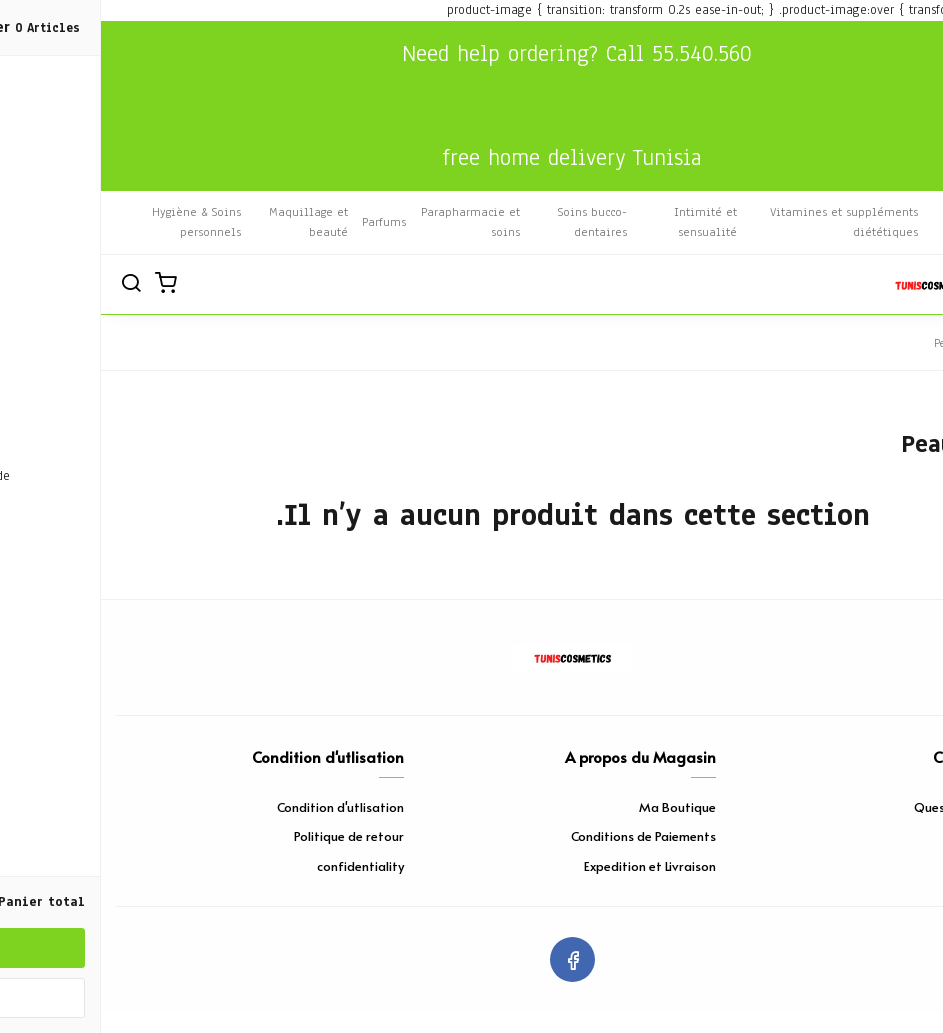 The height and width of the screenshot is (1033, 943). What do you see at coordinates (542, 836) in the screenshot?
I see `Conditions de Paiements` at bounding box center [542, 836].